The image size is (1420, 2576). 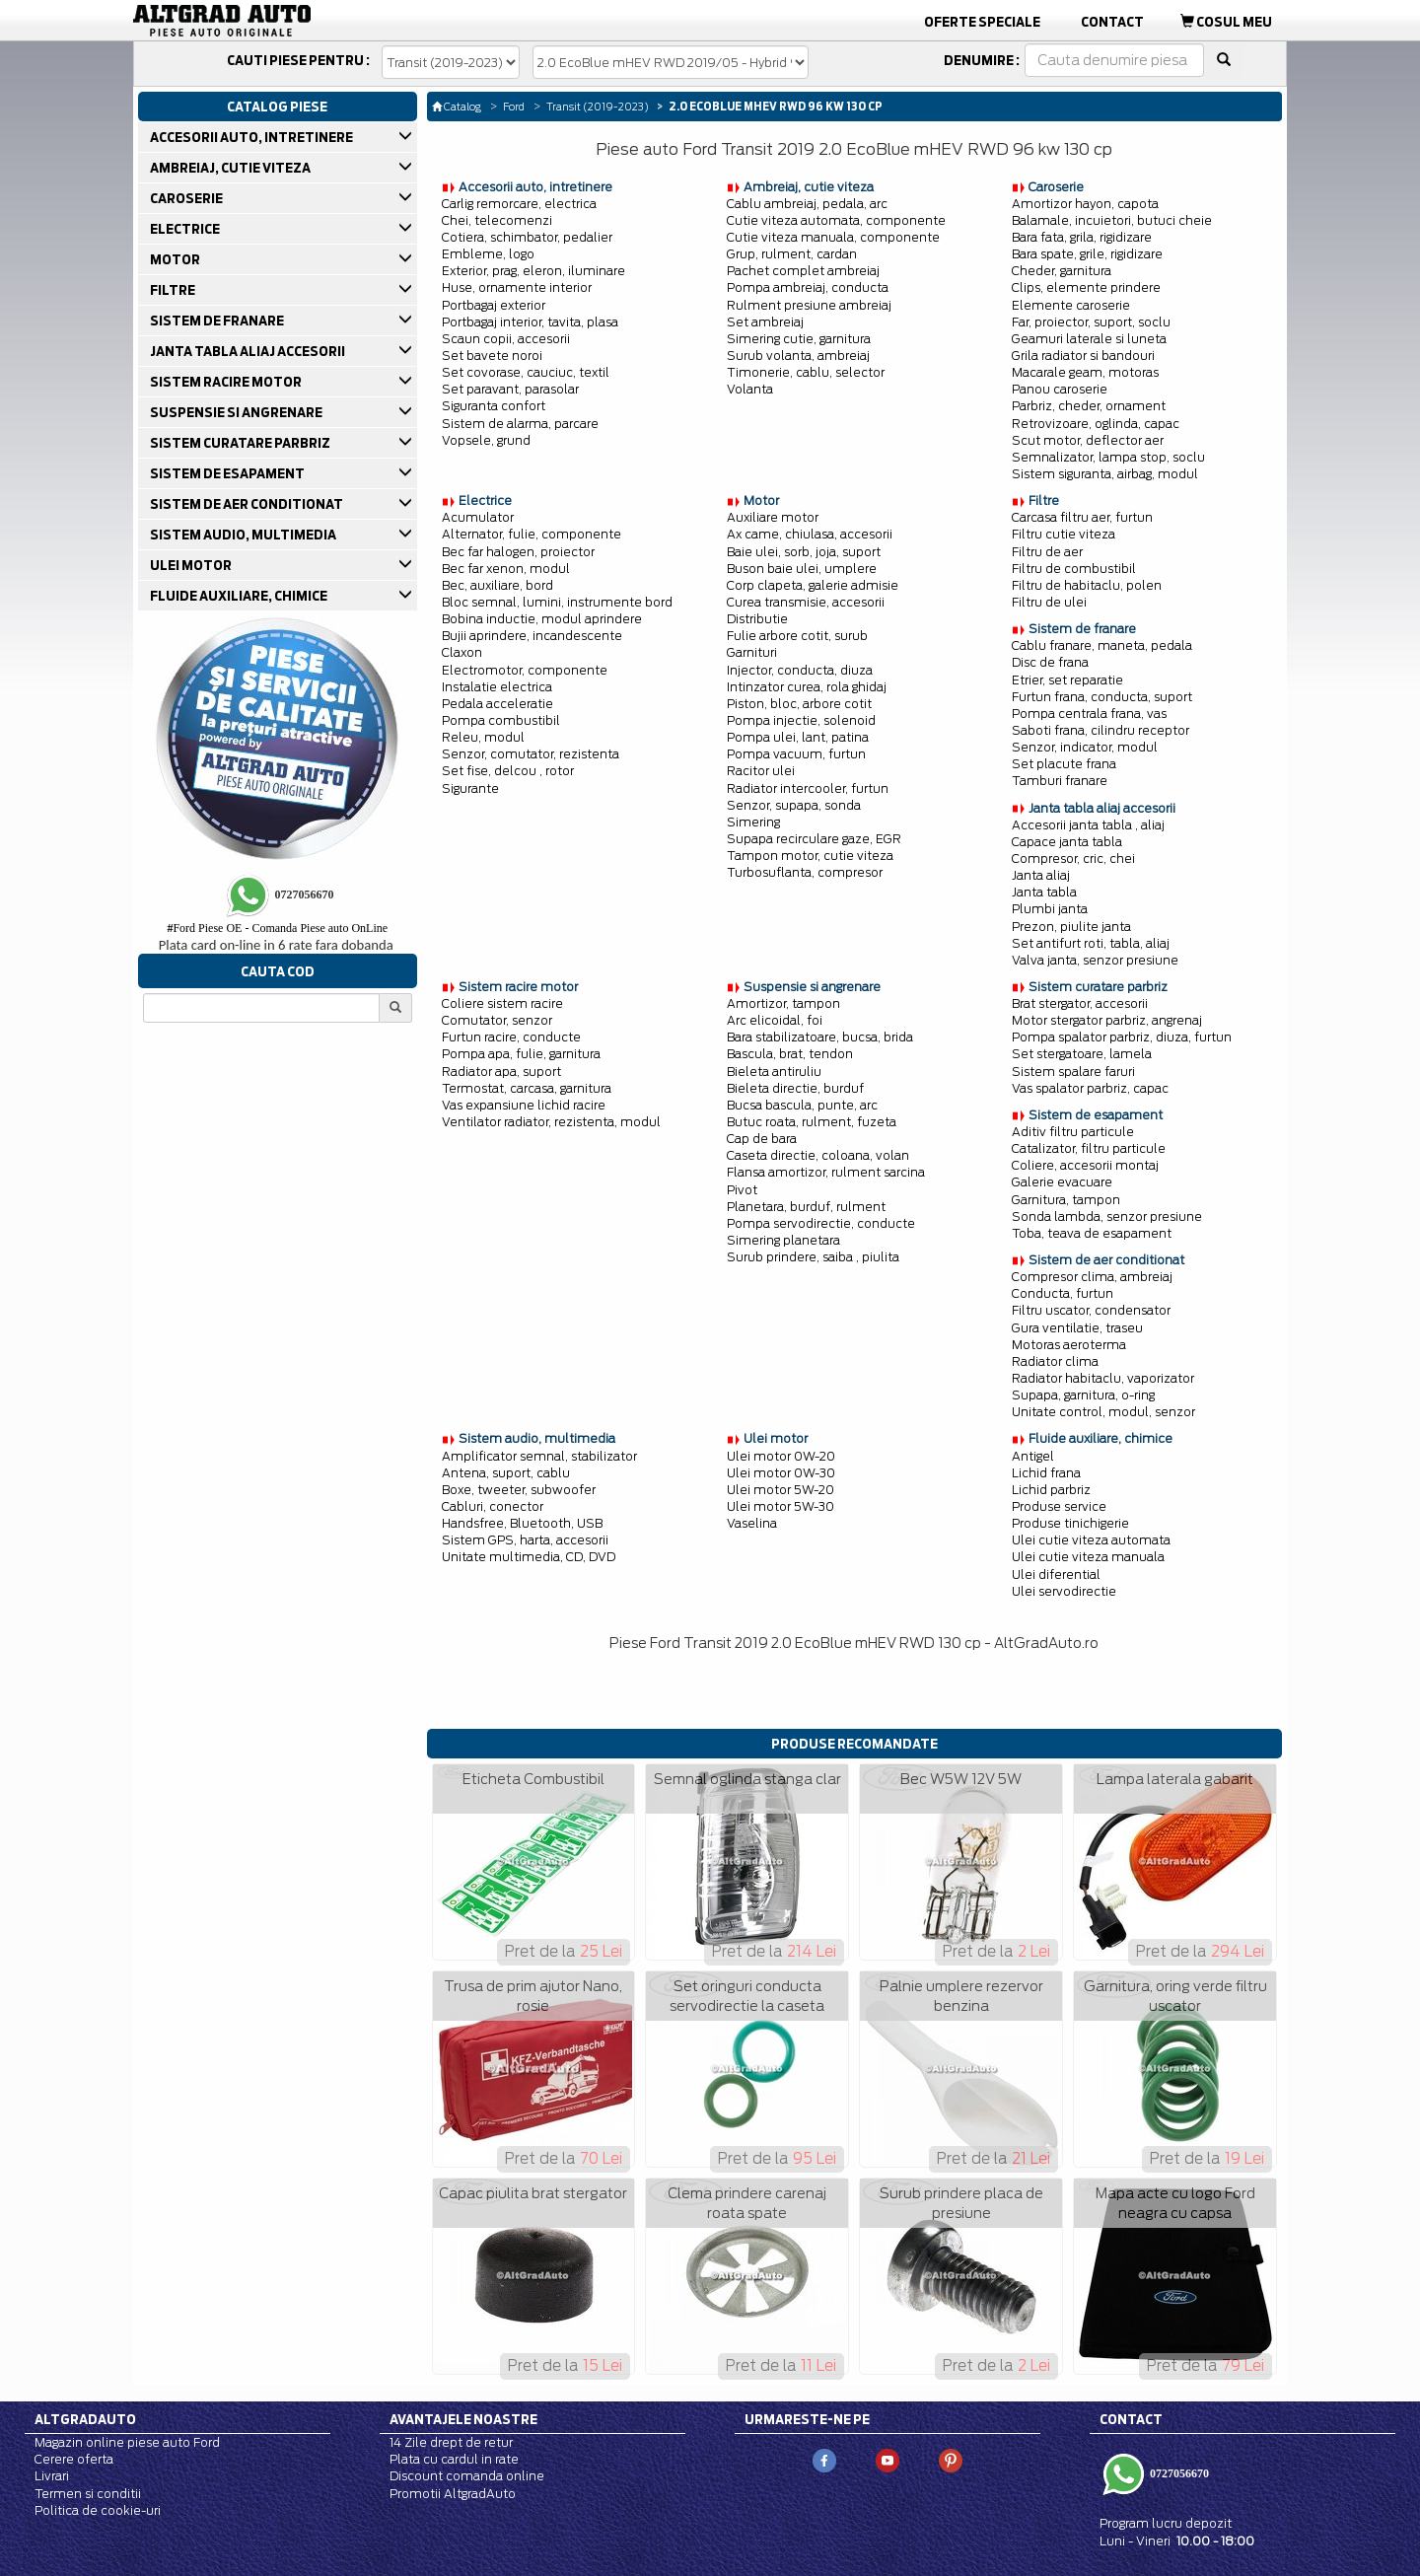 What do you see at coordinates (530, 754) in the screenshot?
I see `Senzor, comutator, rezistenta` at bounding box center [530, 754].